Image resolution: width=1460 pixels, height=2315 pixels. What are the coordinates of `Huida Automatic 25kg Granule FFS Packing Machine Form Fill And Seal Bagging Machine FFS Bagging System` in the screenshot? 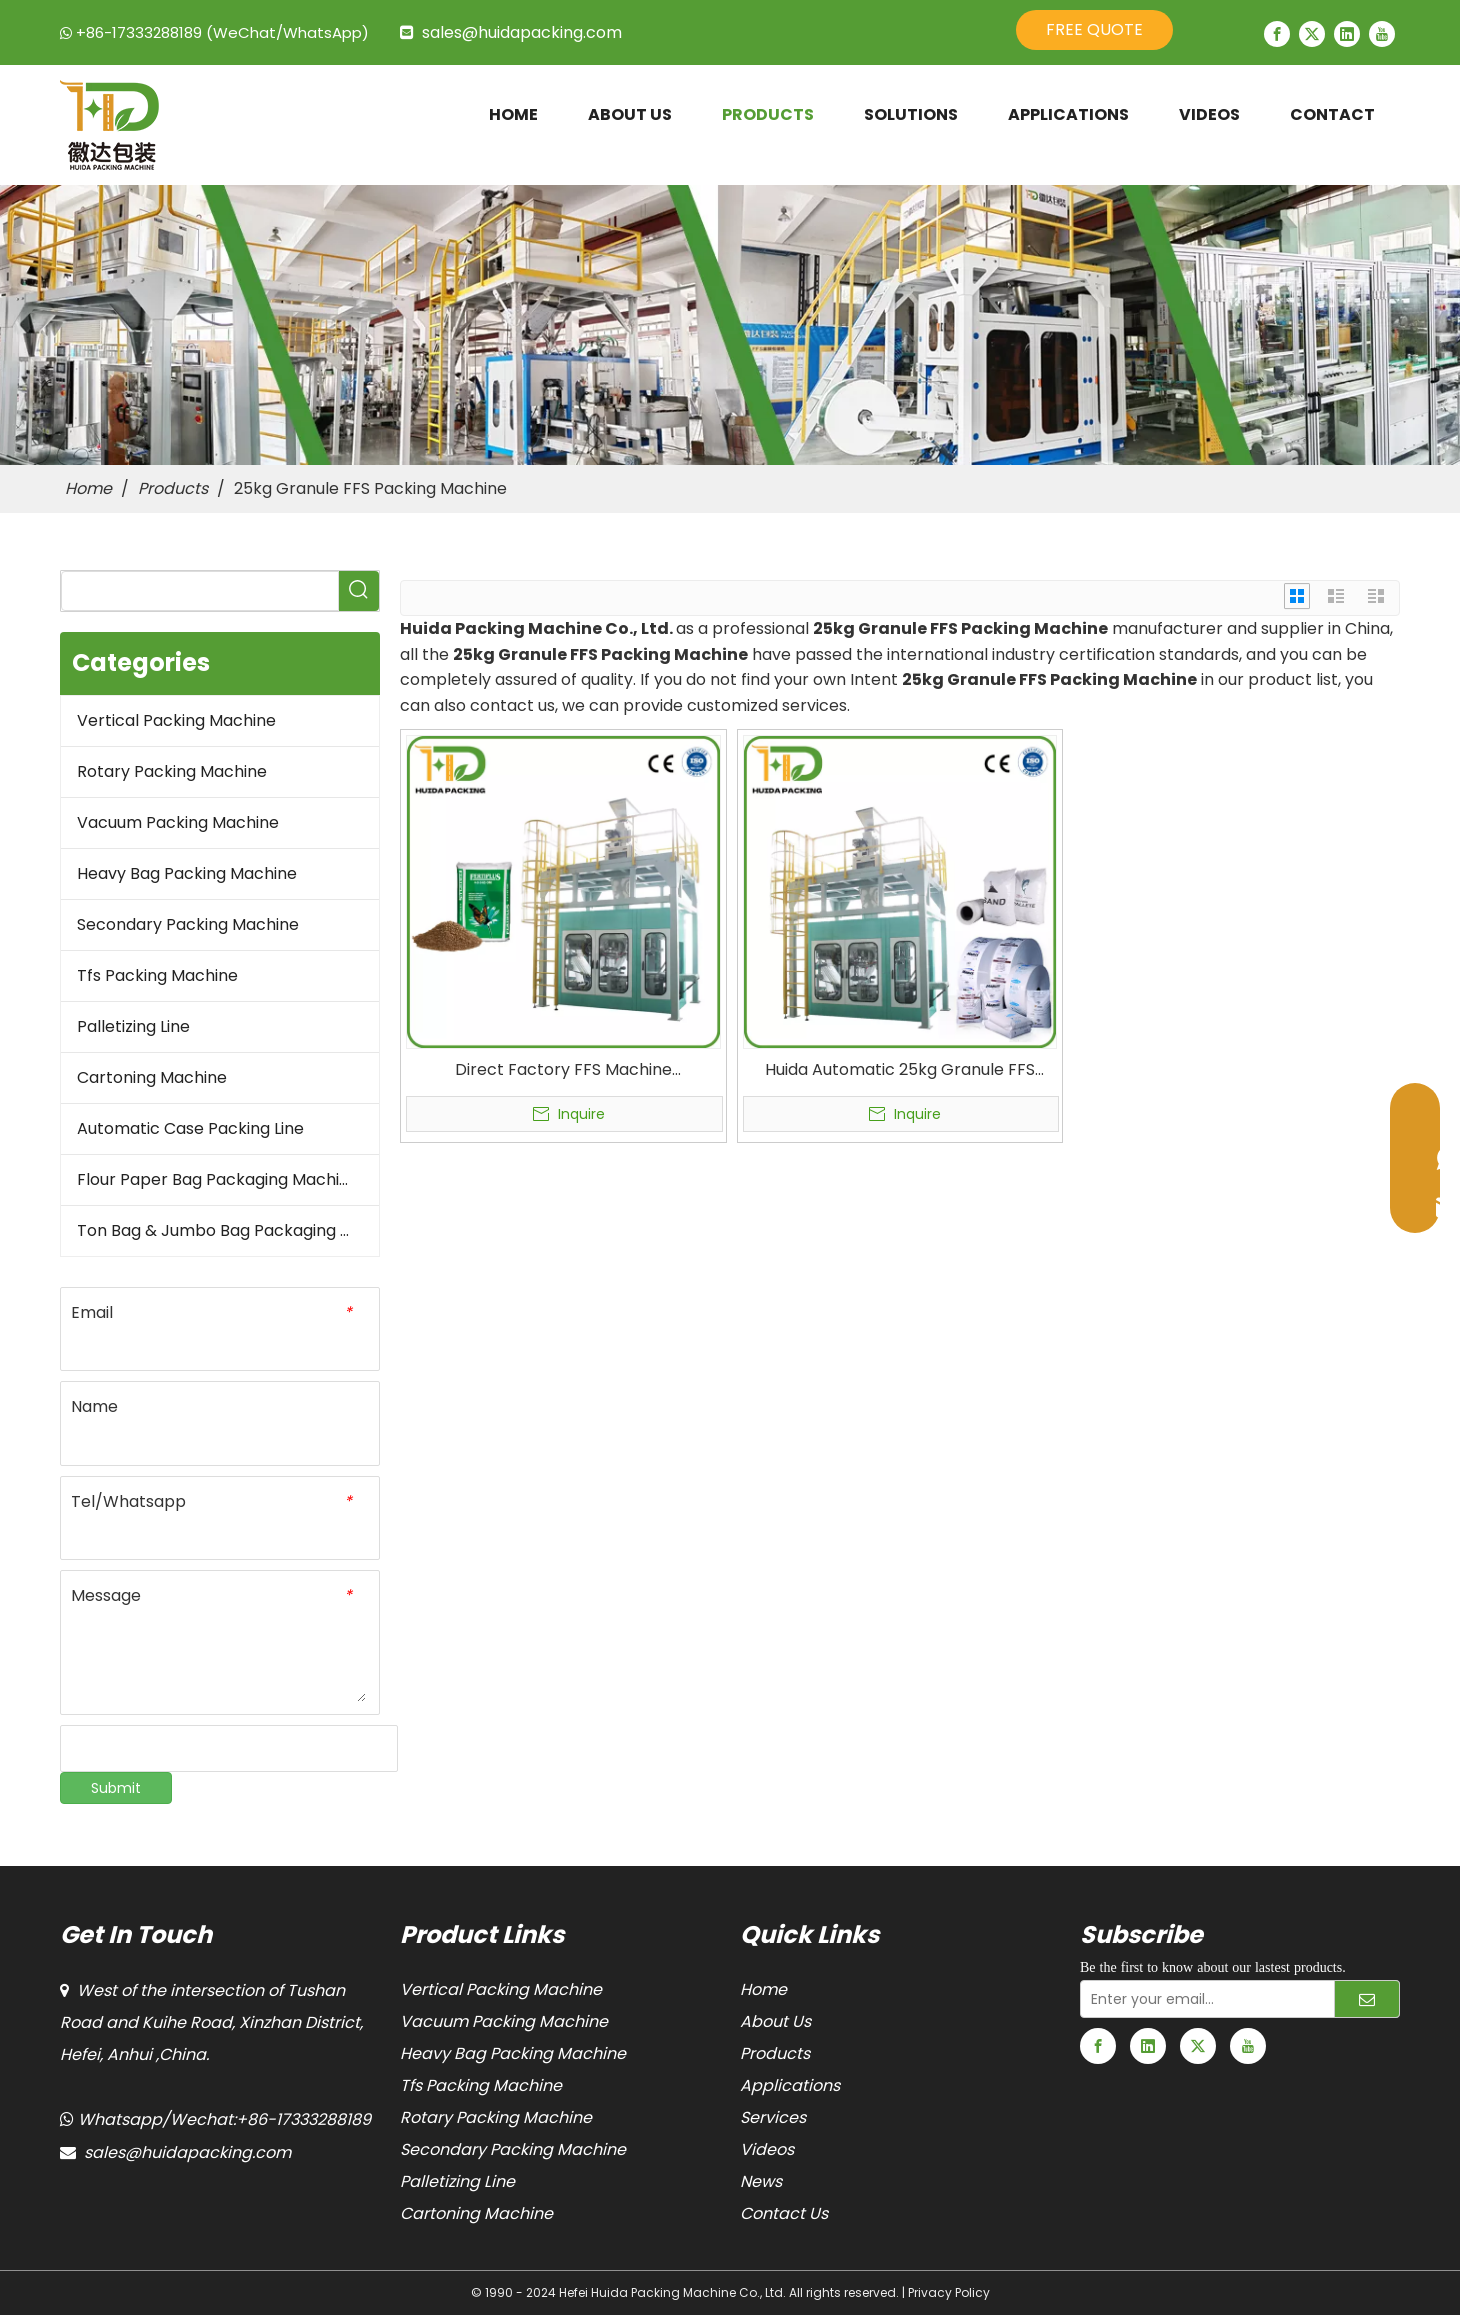 It's located at (899, 1070).